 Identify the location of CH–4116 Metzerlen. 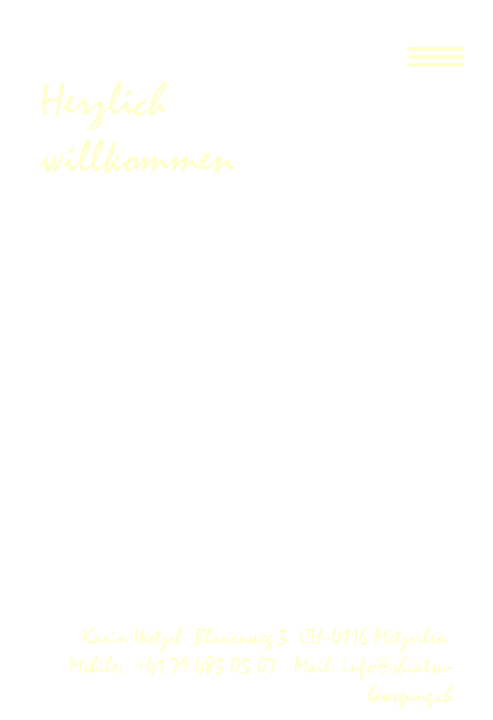
(376, 637).